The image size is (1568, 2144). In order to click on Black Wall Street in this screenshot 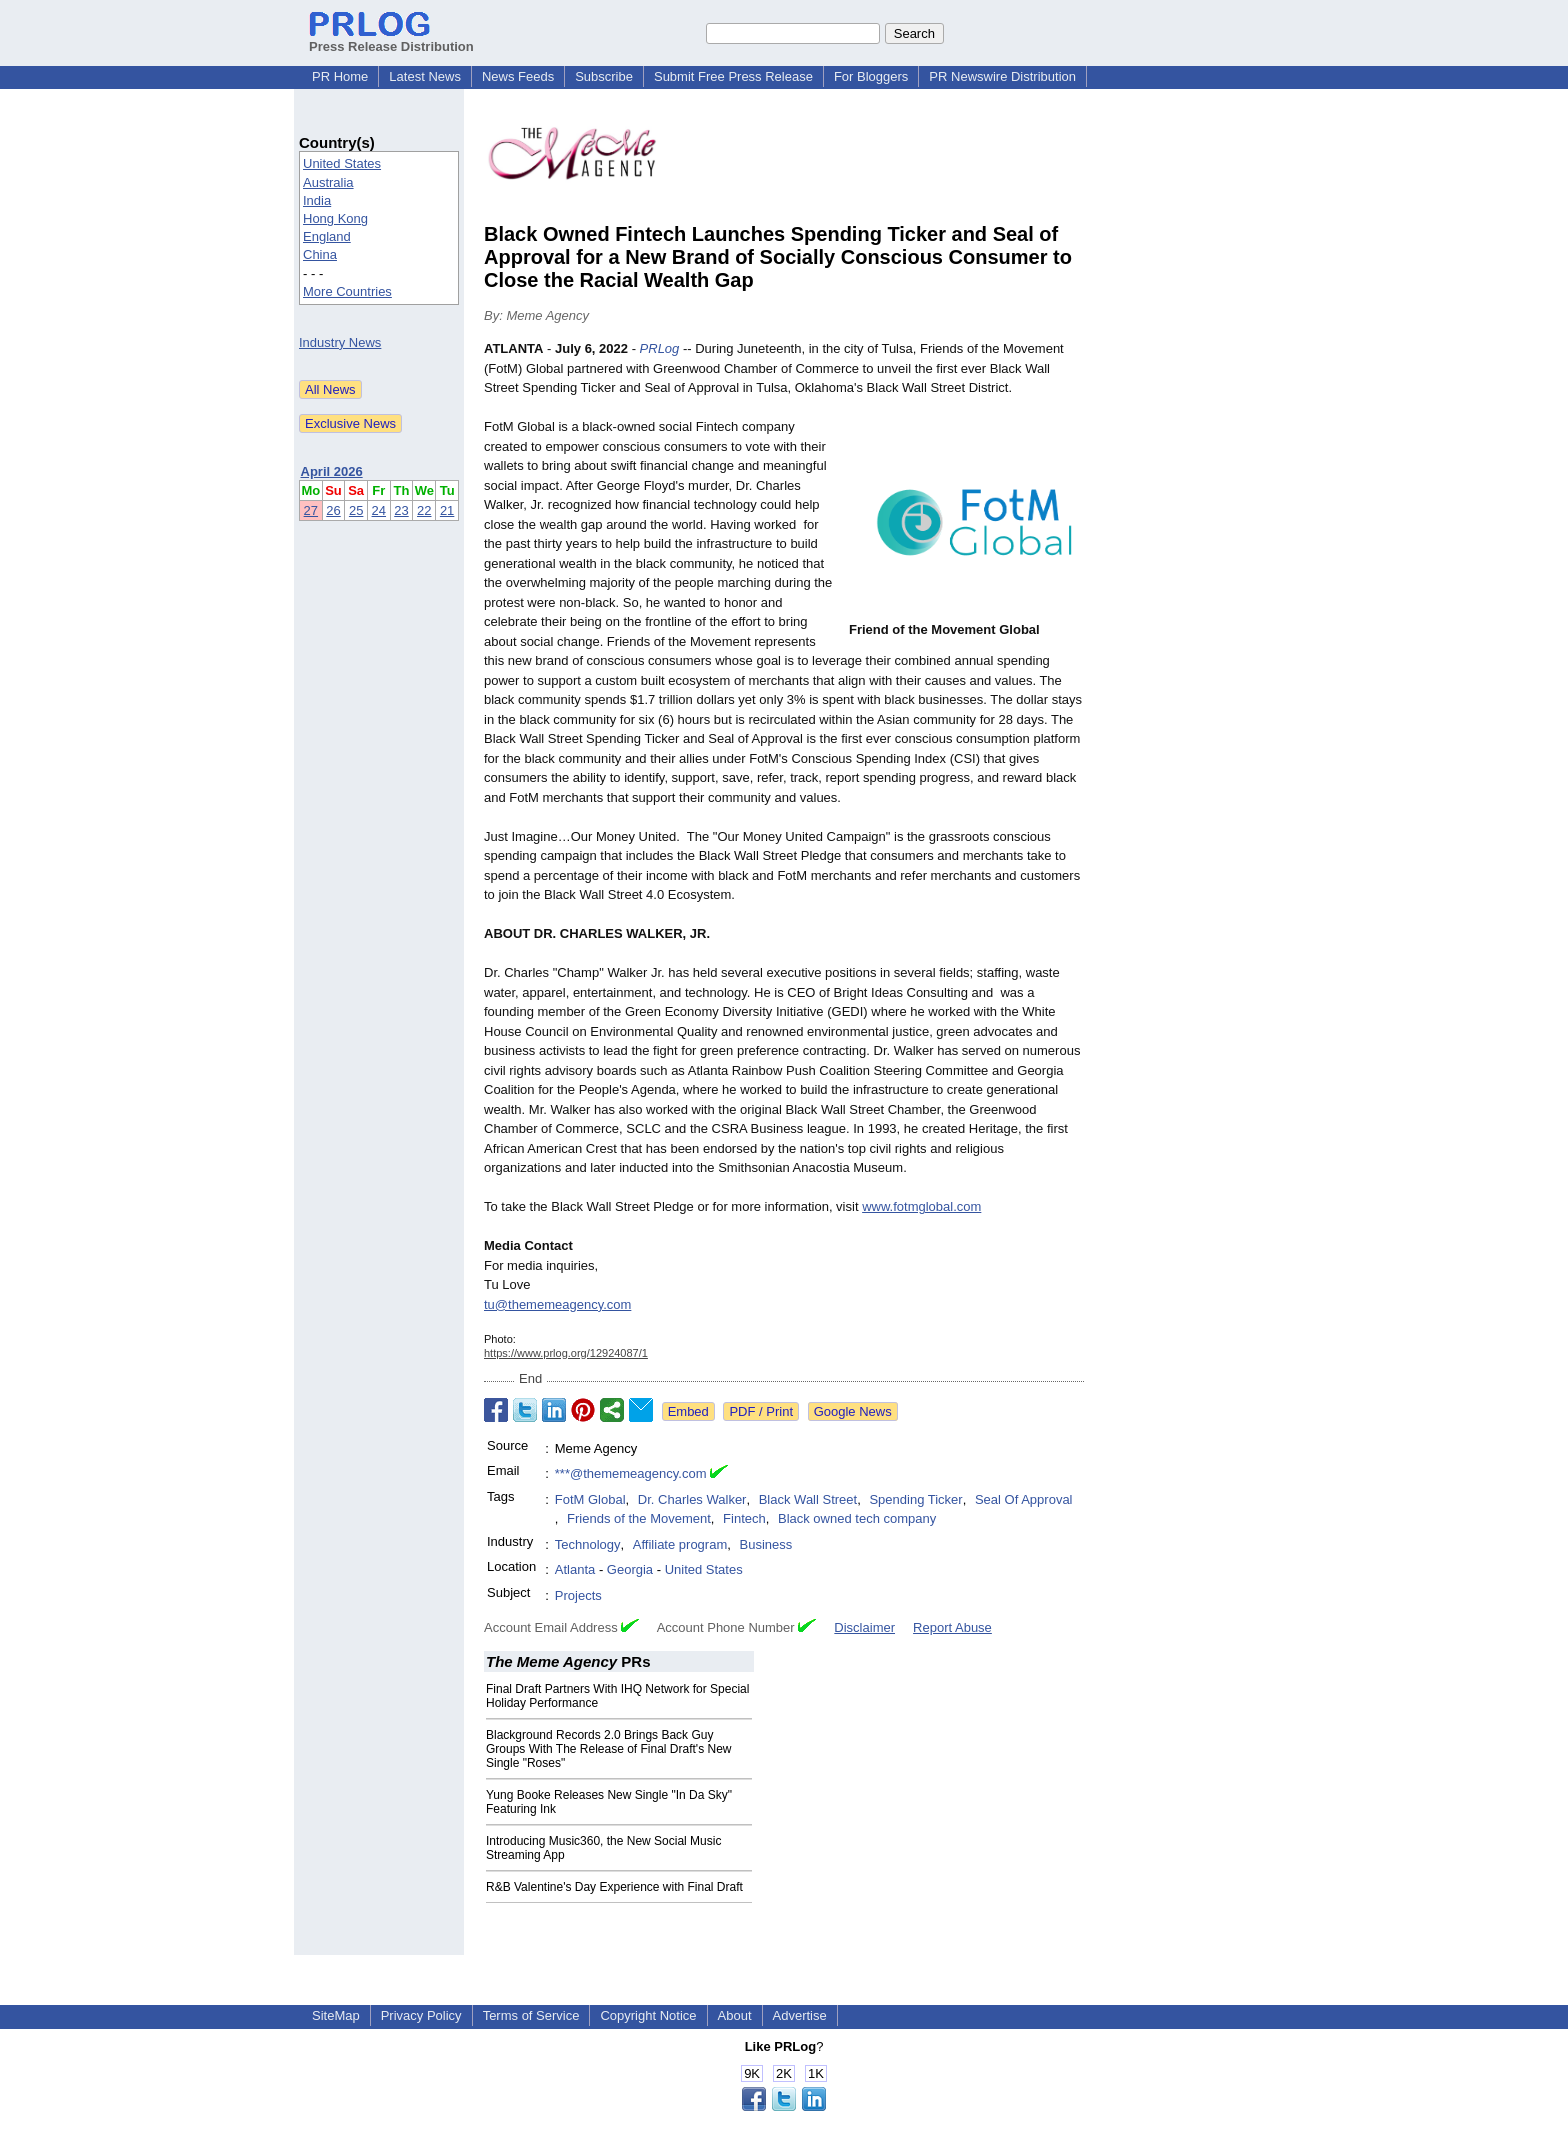, I will do `click(808, 1499)`.